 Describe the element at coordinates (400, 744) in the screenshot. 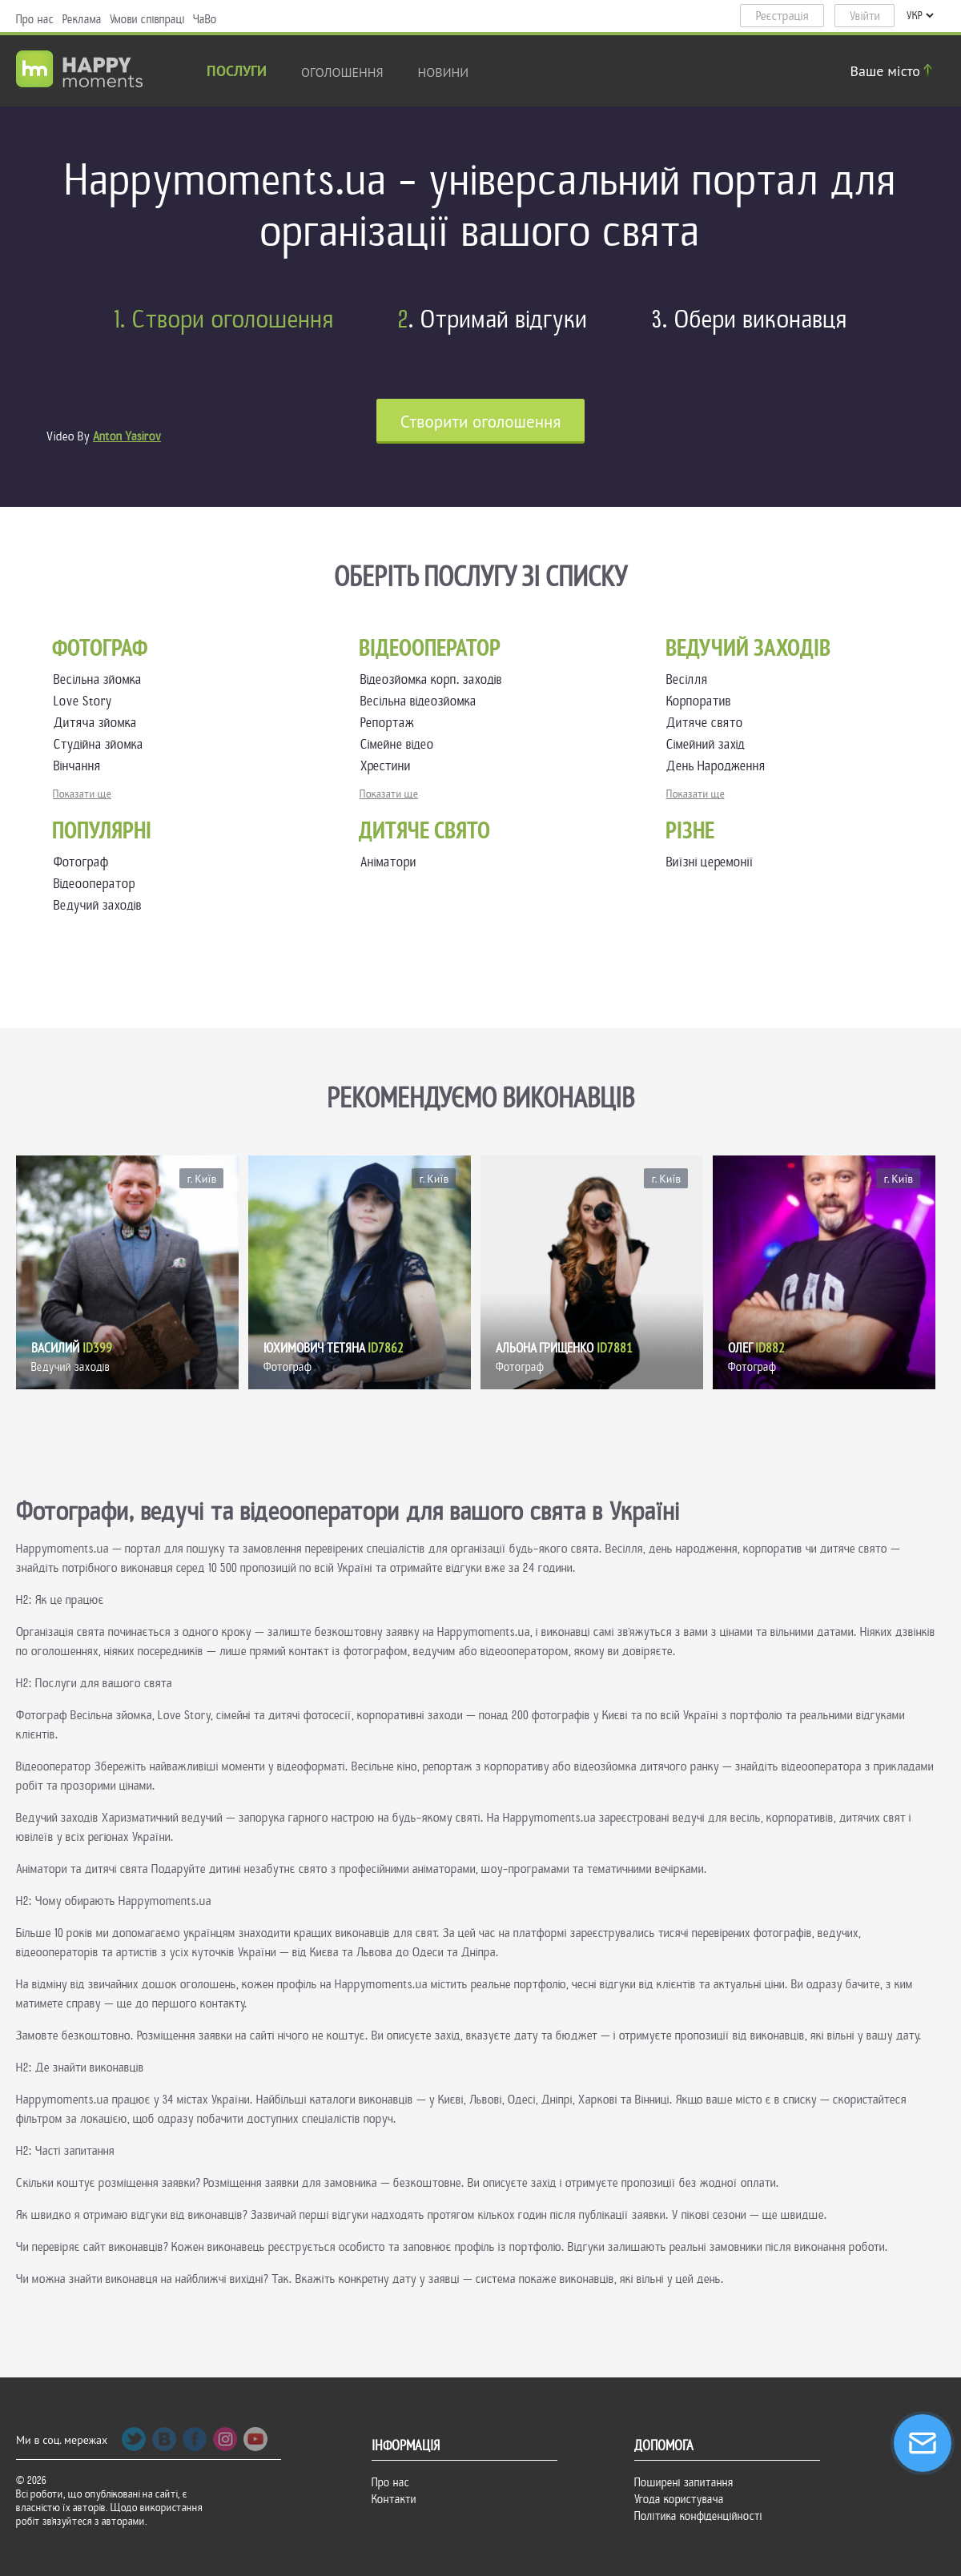

I see `Сімейне відео` at that location.